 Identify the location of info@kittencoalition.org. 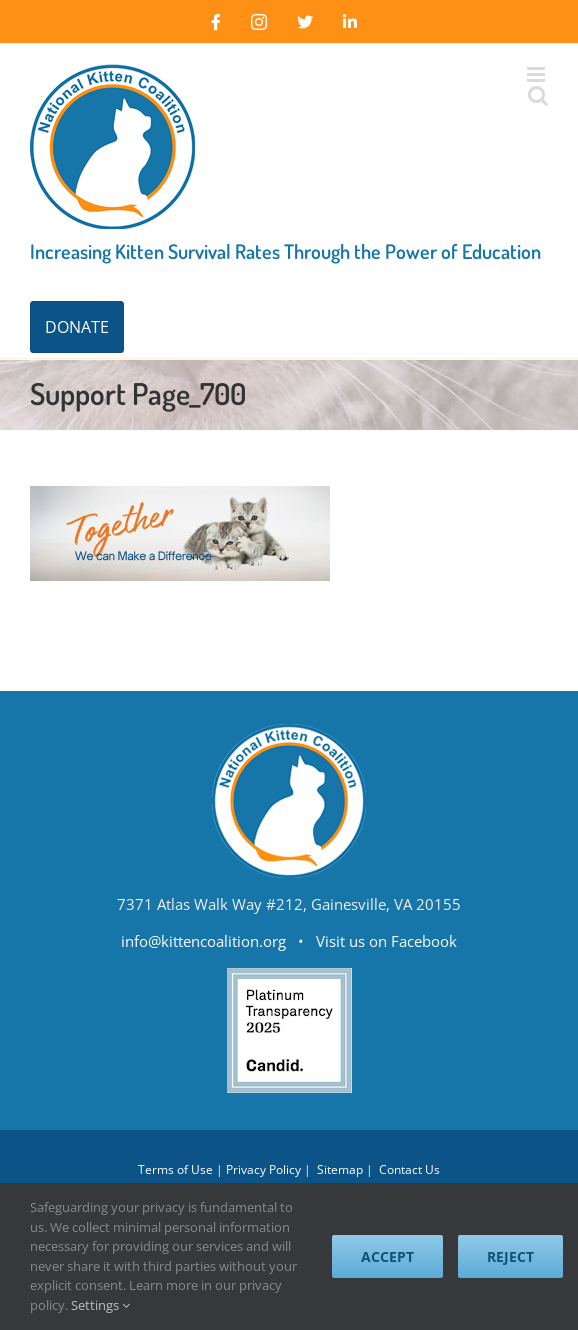
(203, 941).